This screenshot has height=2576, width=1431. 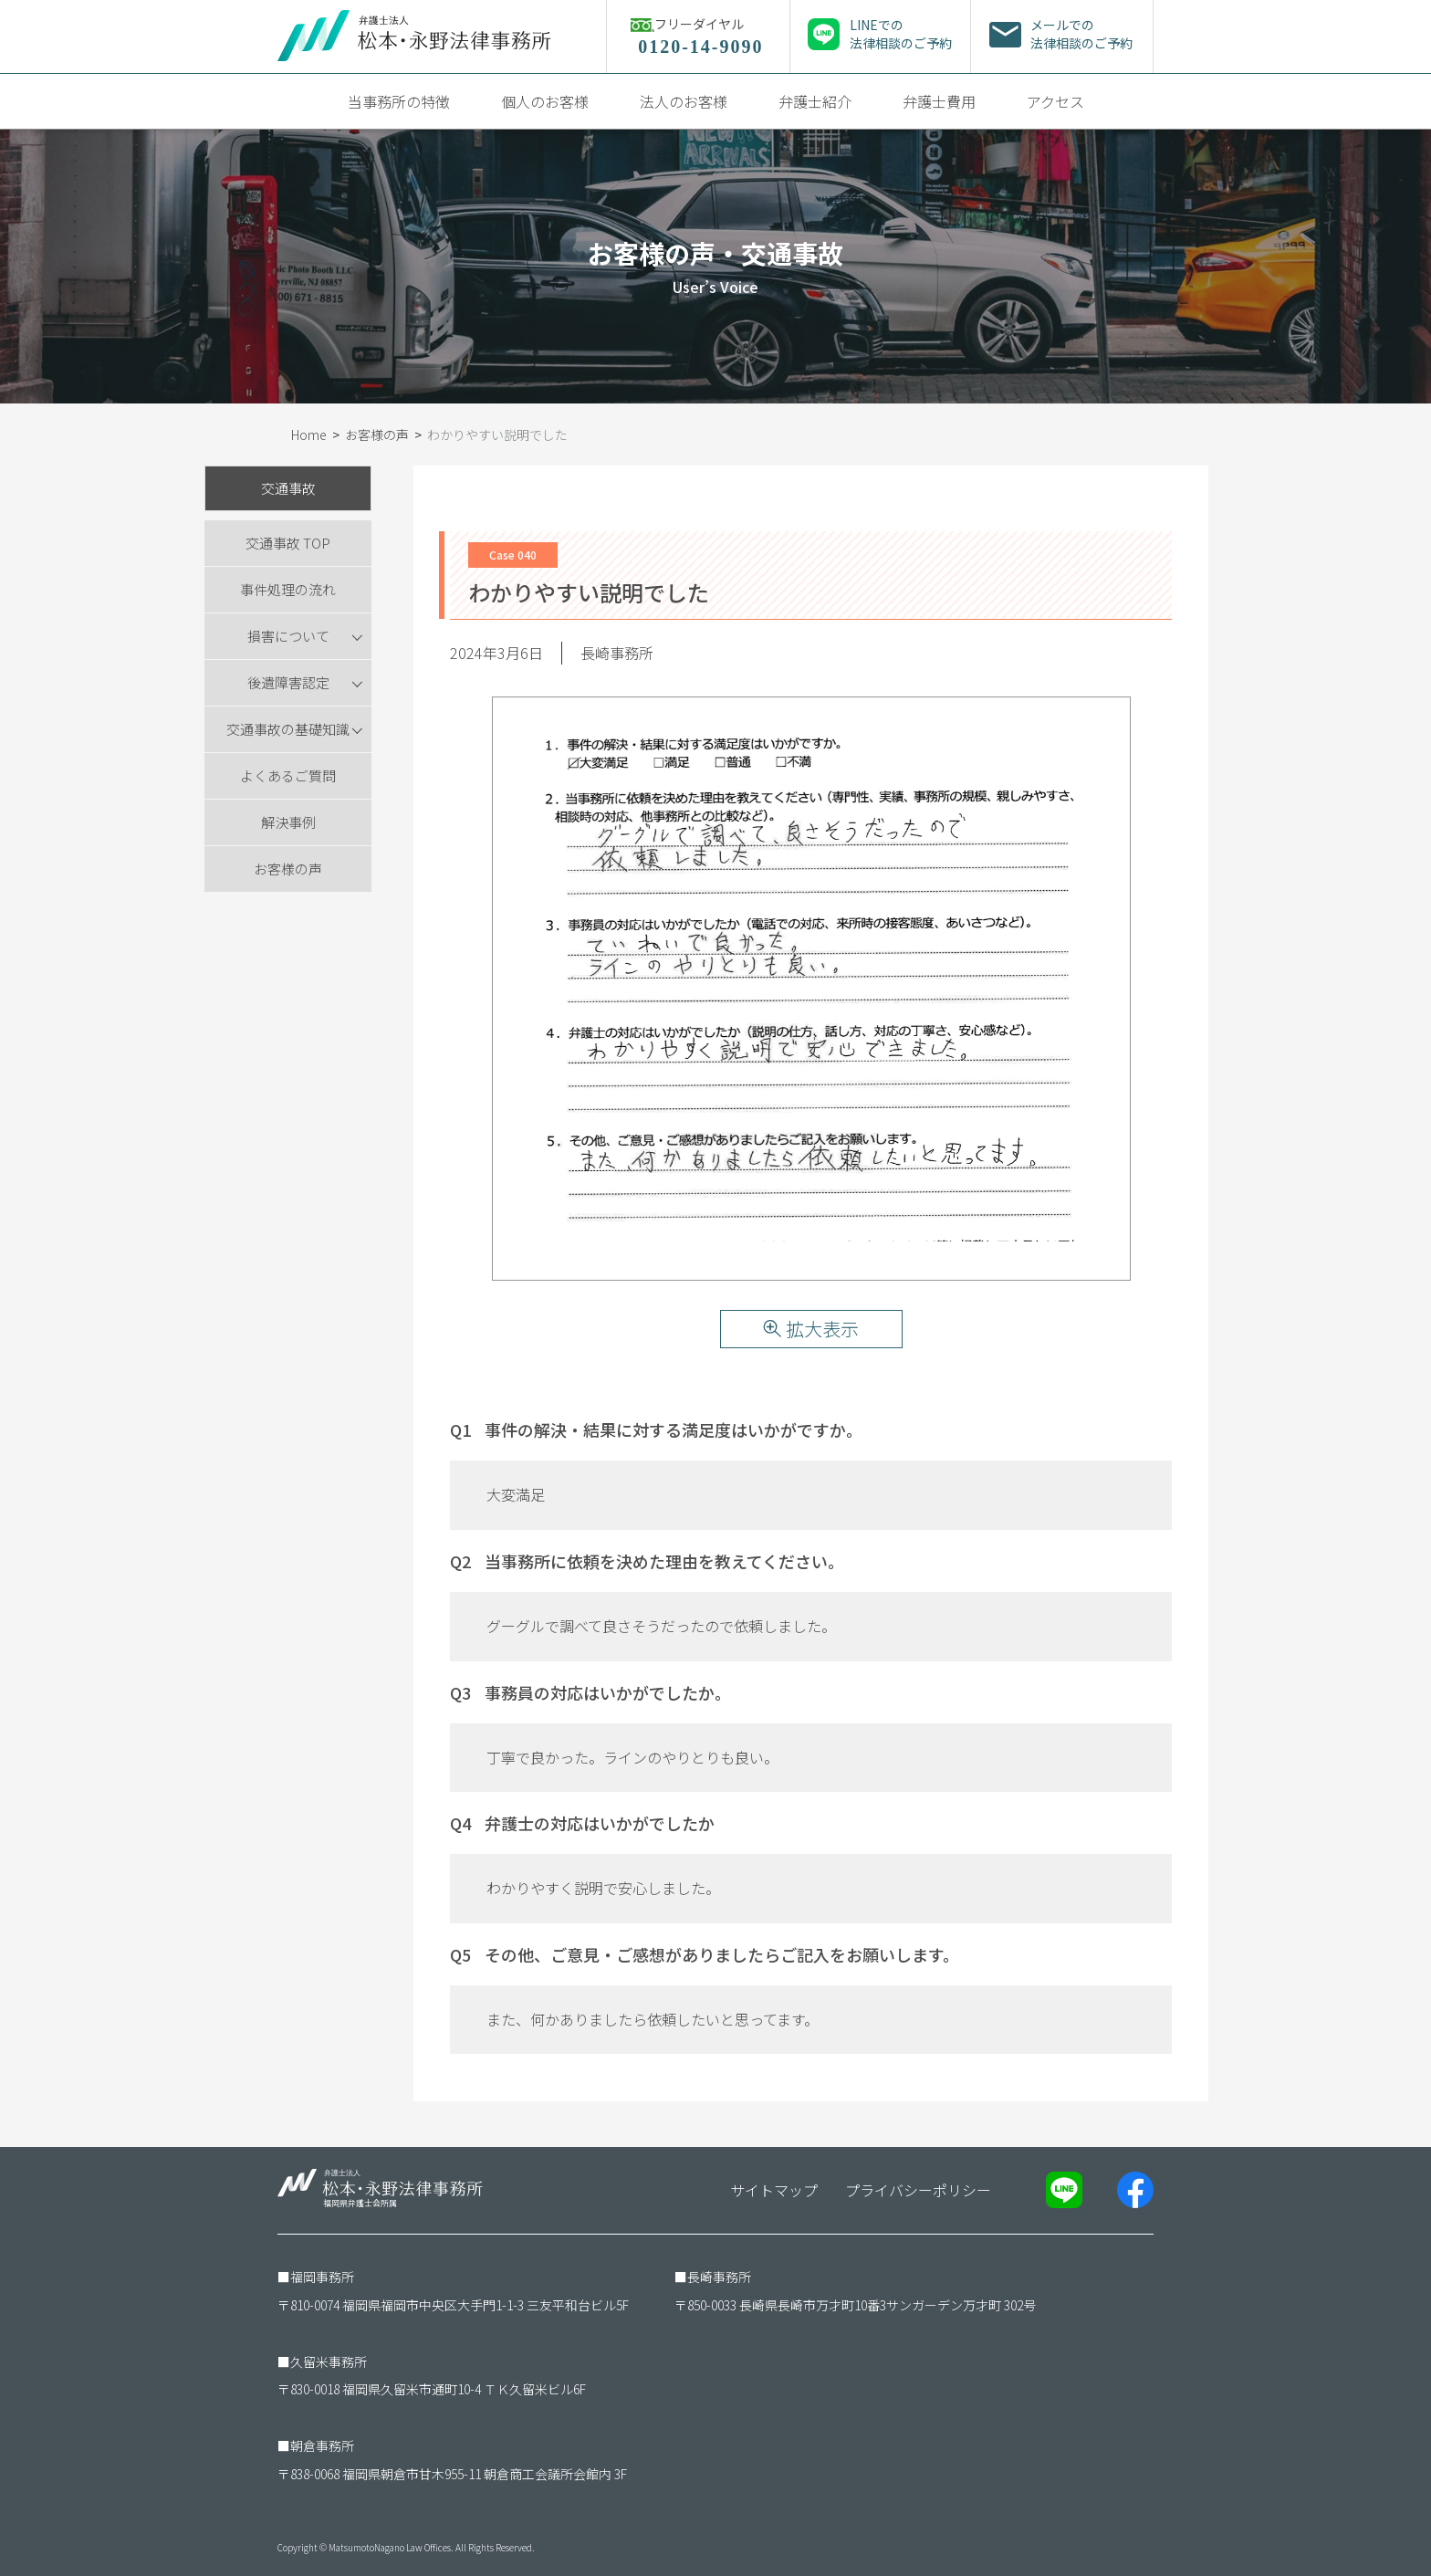 What do you see at coordinates (322, 2276) in the screenshot?
I see `福岡事務所` at bounding box center [322, 2276].